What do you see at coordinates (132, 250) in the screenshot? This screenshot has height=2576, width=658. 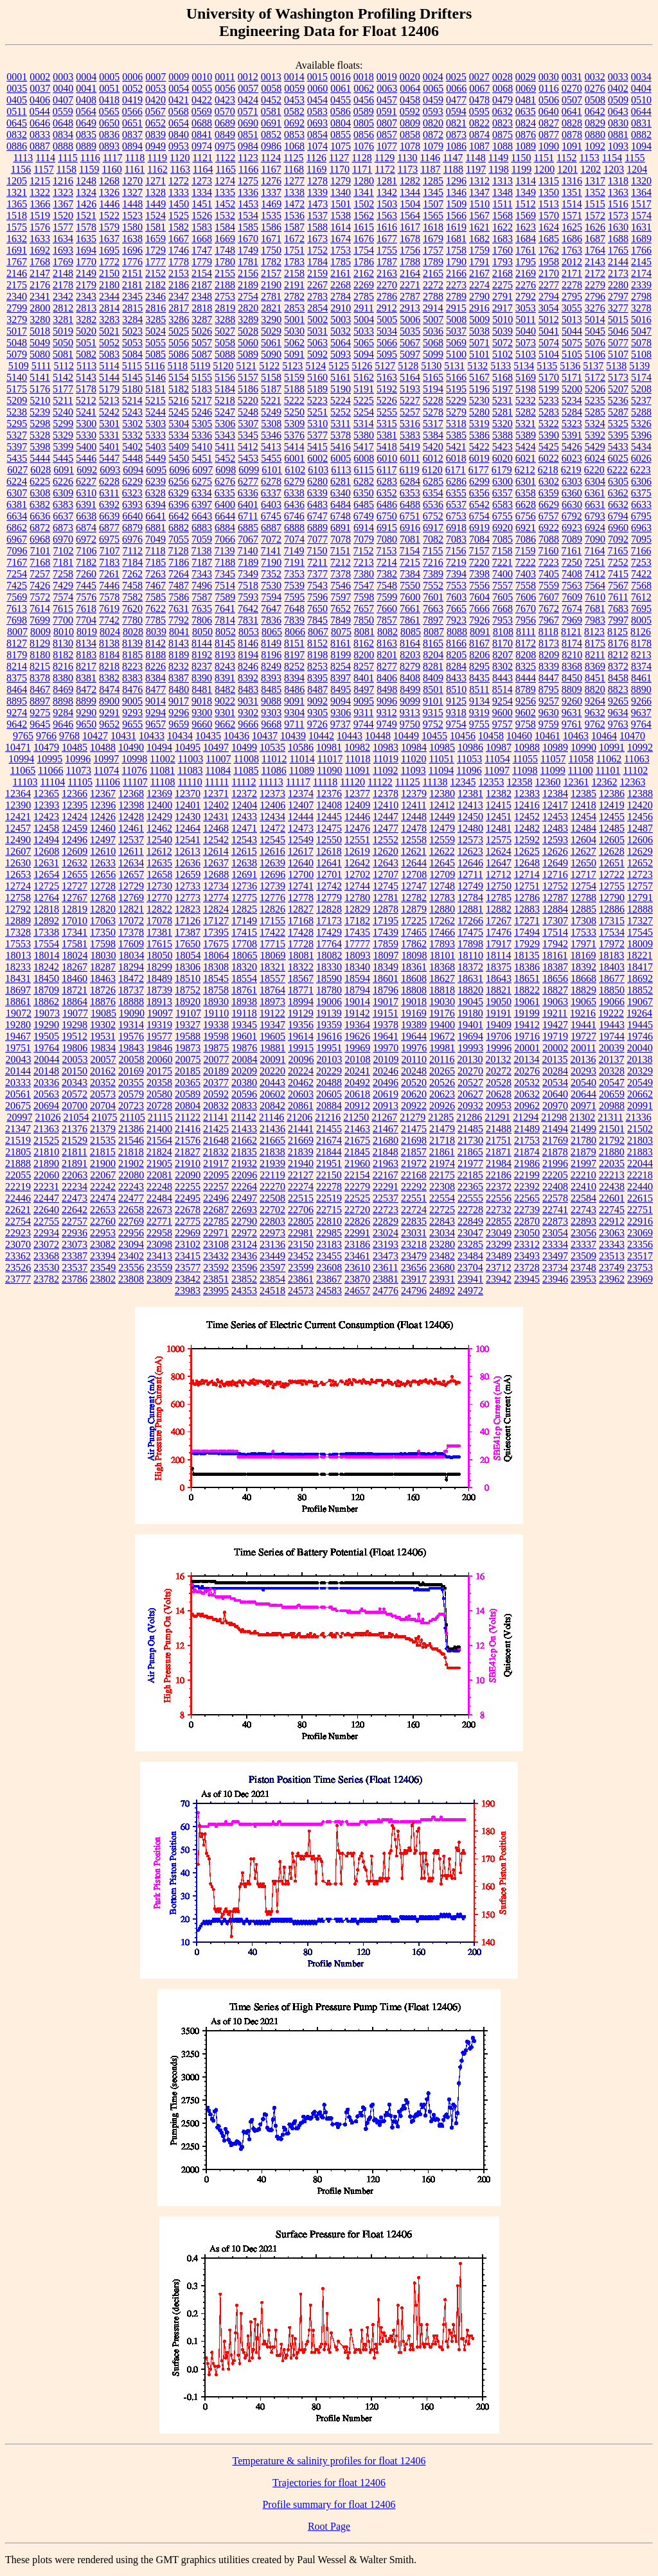 I see `1696` at bounding box center [132, 250].